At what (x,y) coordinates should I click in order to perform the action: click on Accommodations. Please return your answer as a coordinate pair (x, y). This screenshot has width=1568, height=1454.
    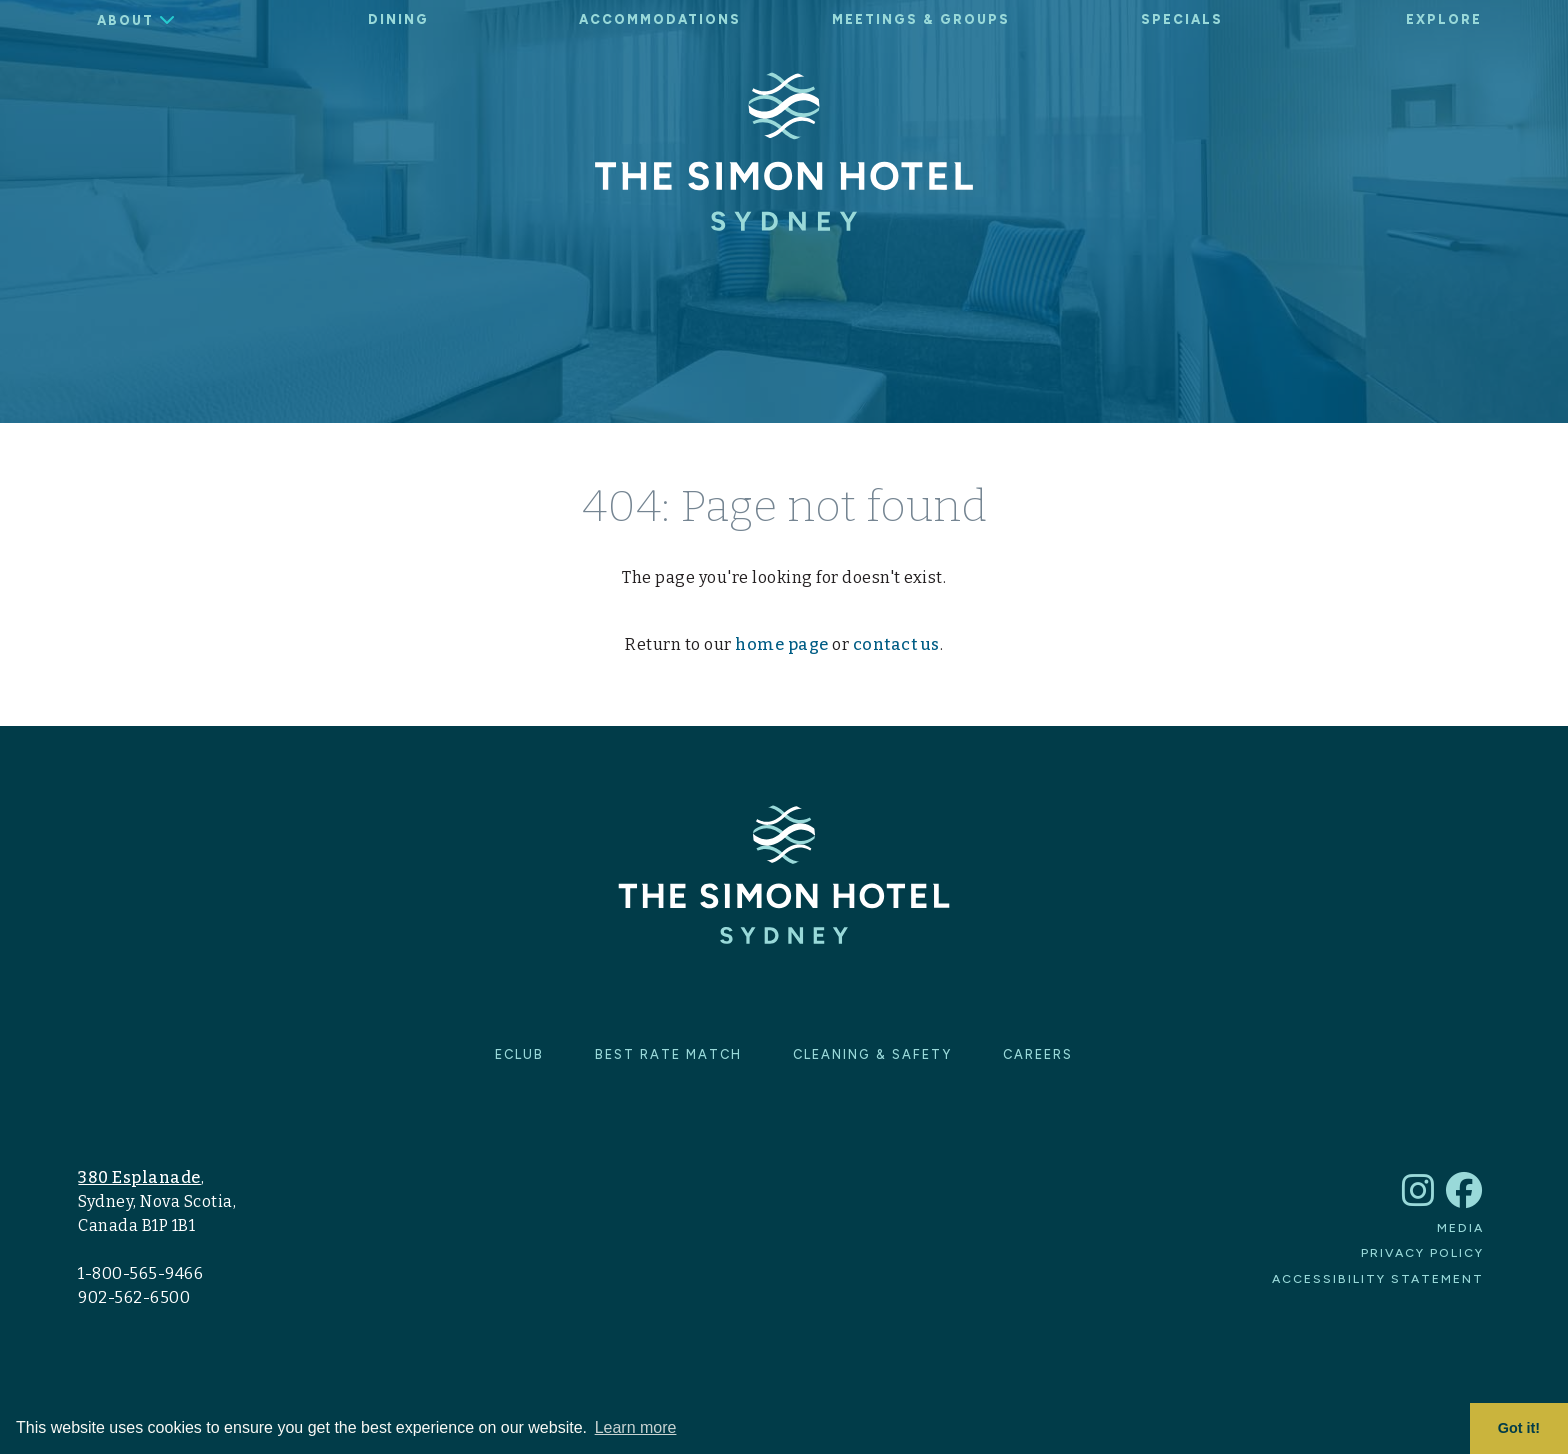
    Looking at the image, I should click on (660, 19).